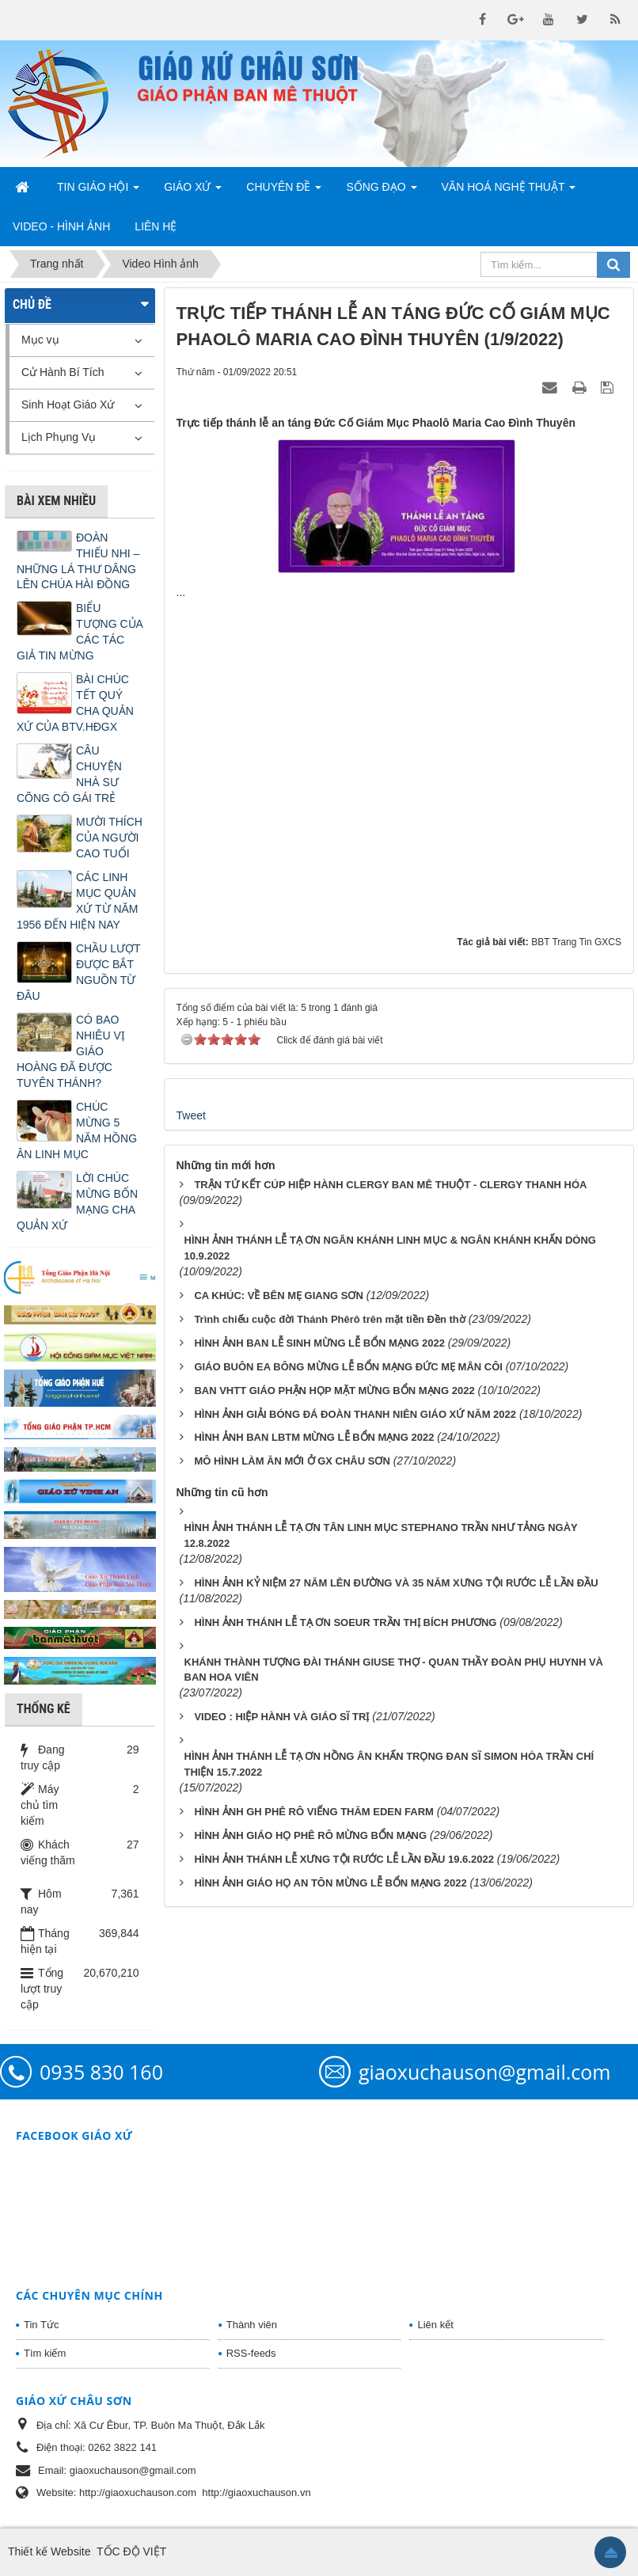 The height and width of the screenshot is (2576, 638). I want to click on RSS-feeds, so click(251, 2353).